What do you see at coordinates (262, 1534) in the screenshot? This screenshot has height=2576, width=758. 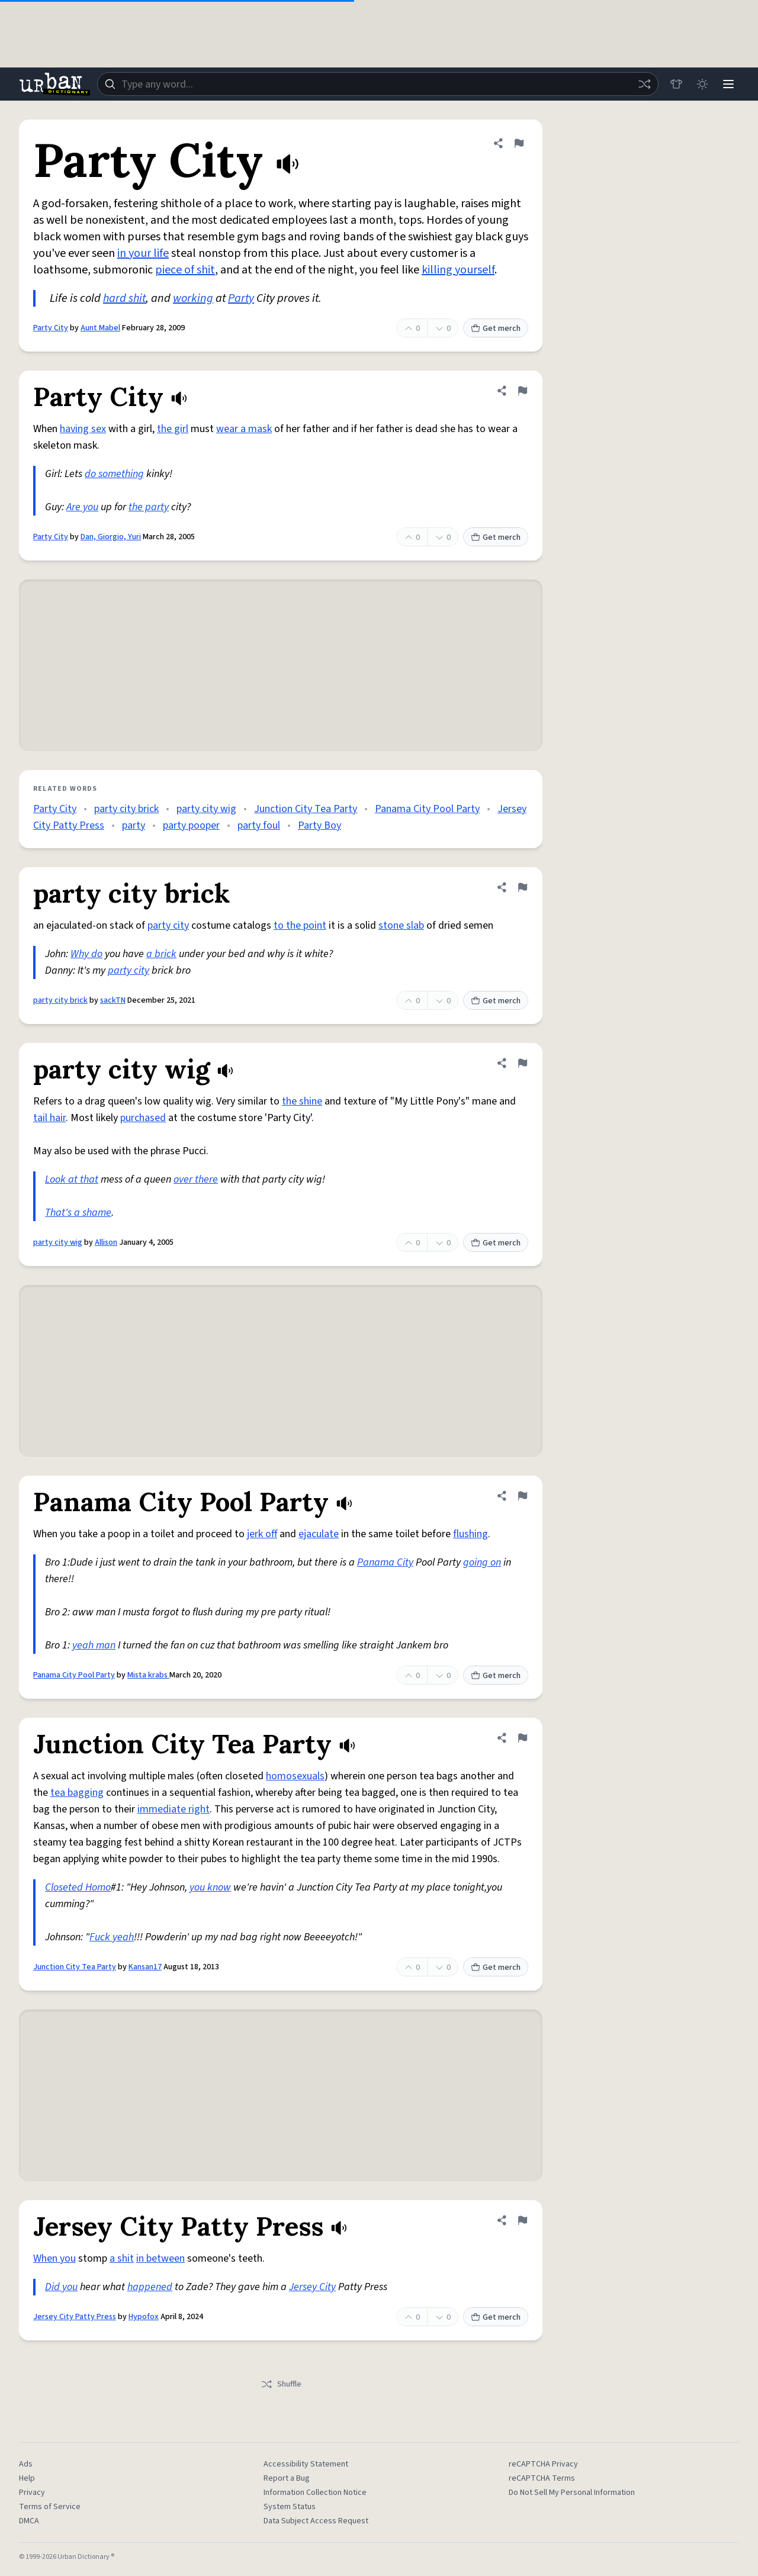 I see `jerk off` at bounding box center [262, 1534].